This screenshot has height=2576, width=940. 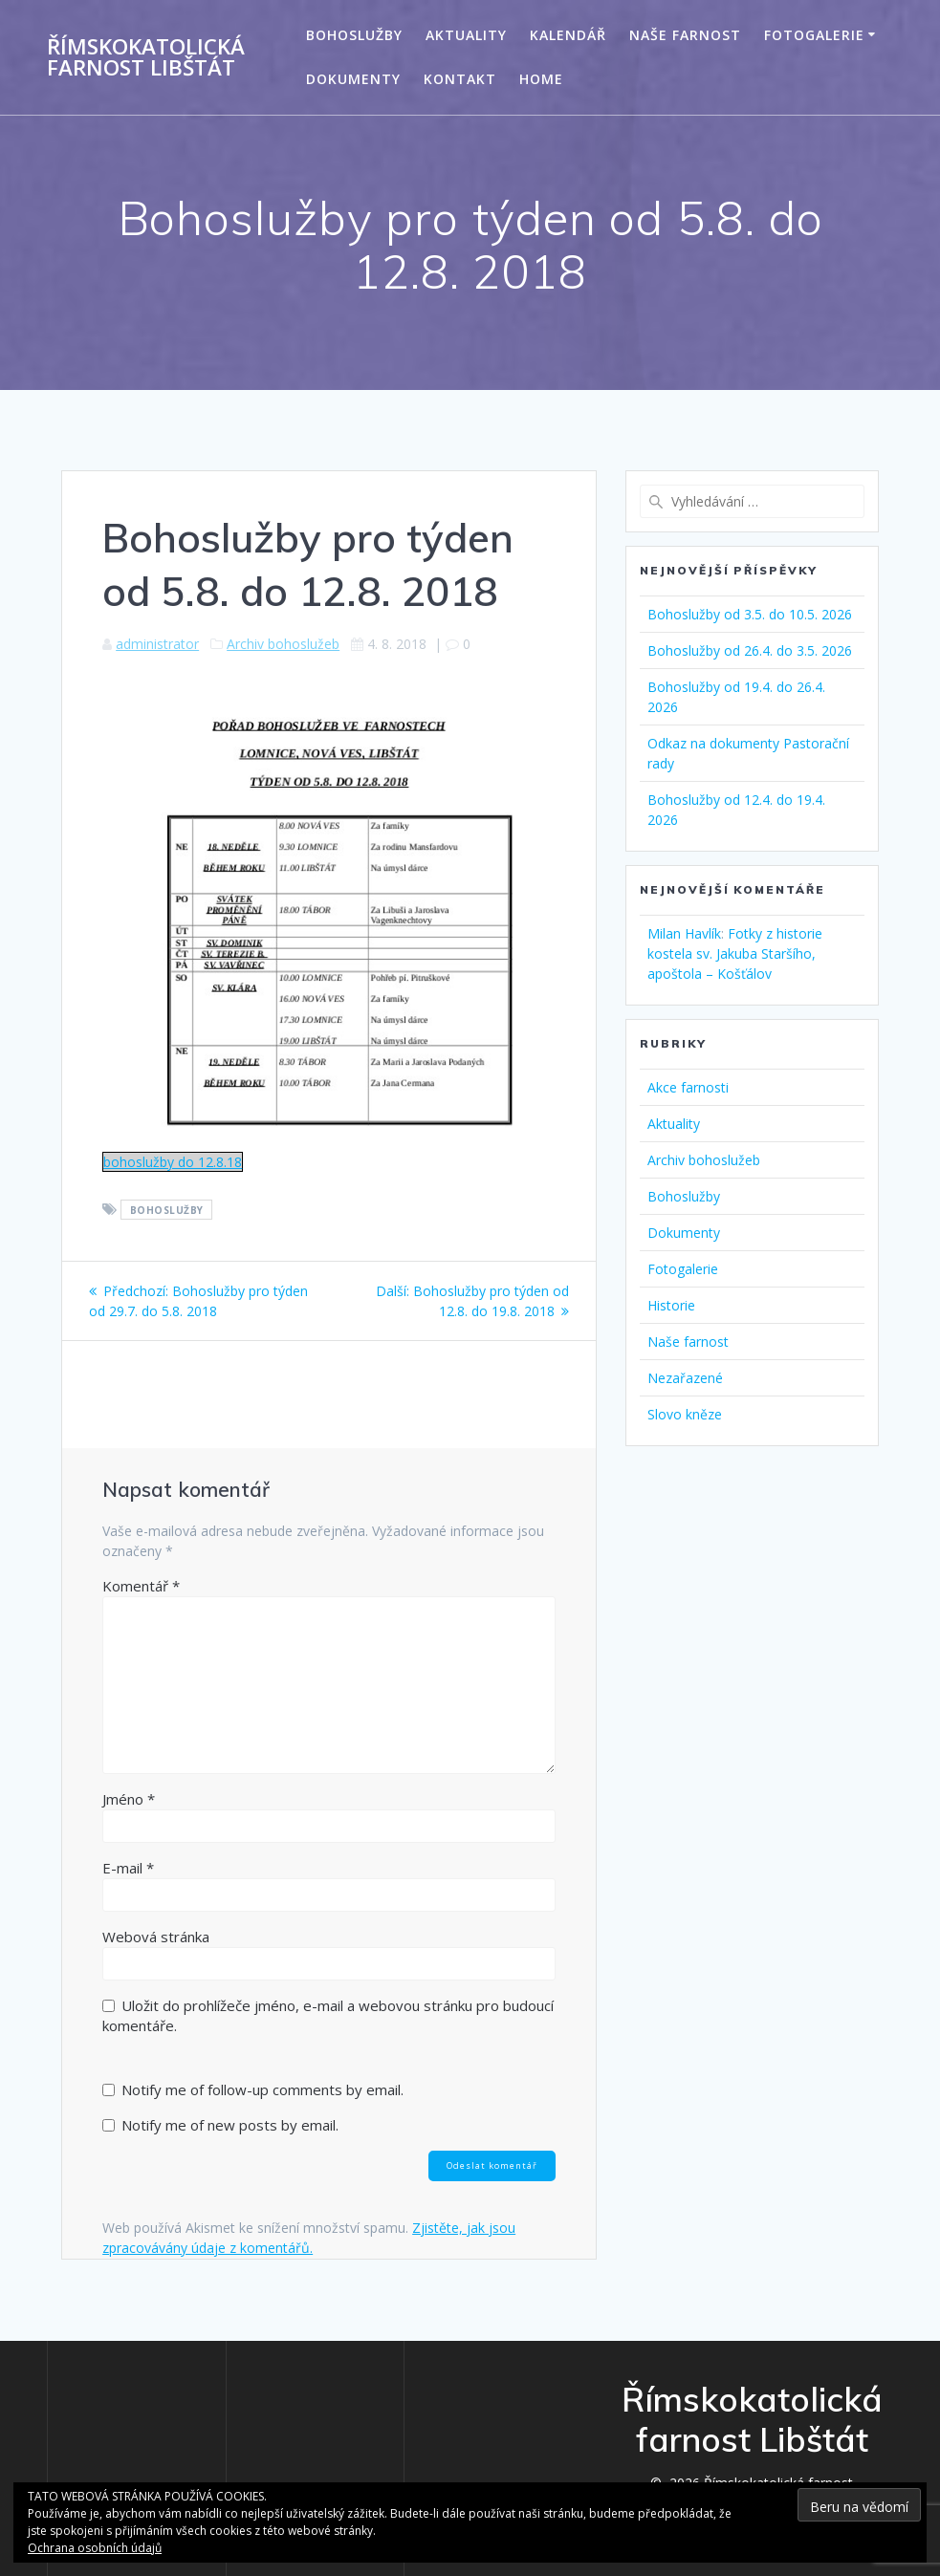 What do you see at coordinates (353, 79) in the screenshot?
I see `Dokumenty` at bounding box center [353, 79].